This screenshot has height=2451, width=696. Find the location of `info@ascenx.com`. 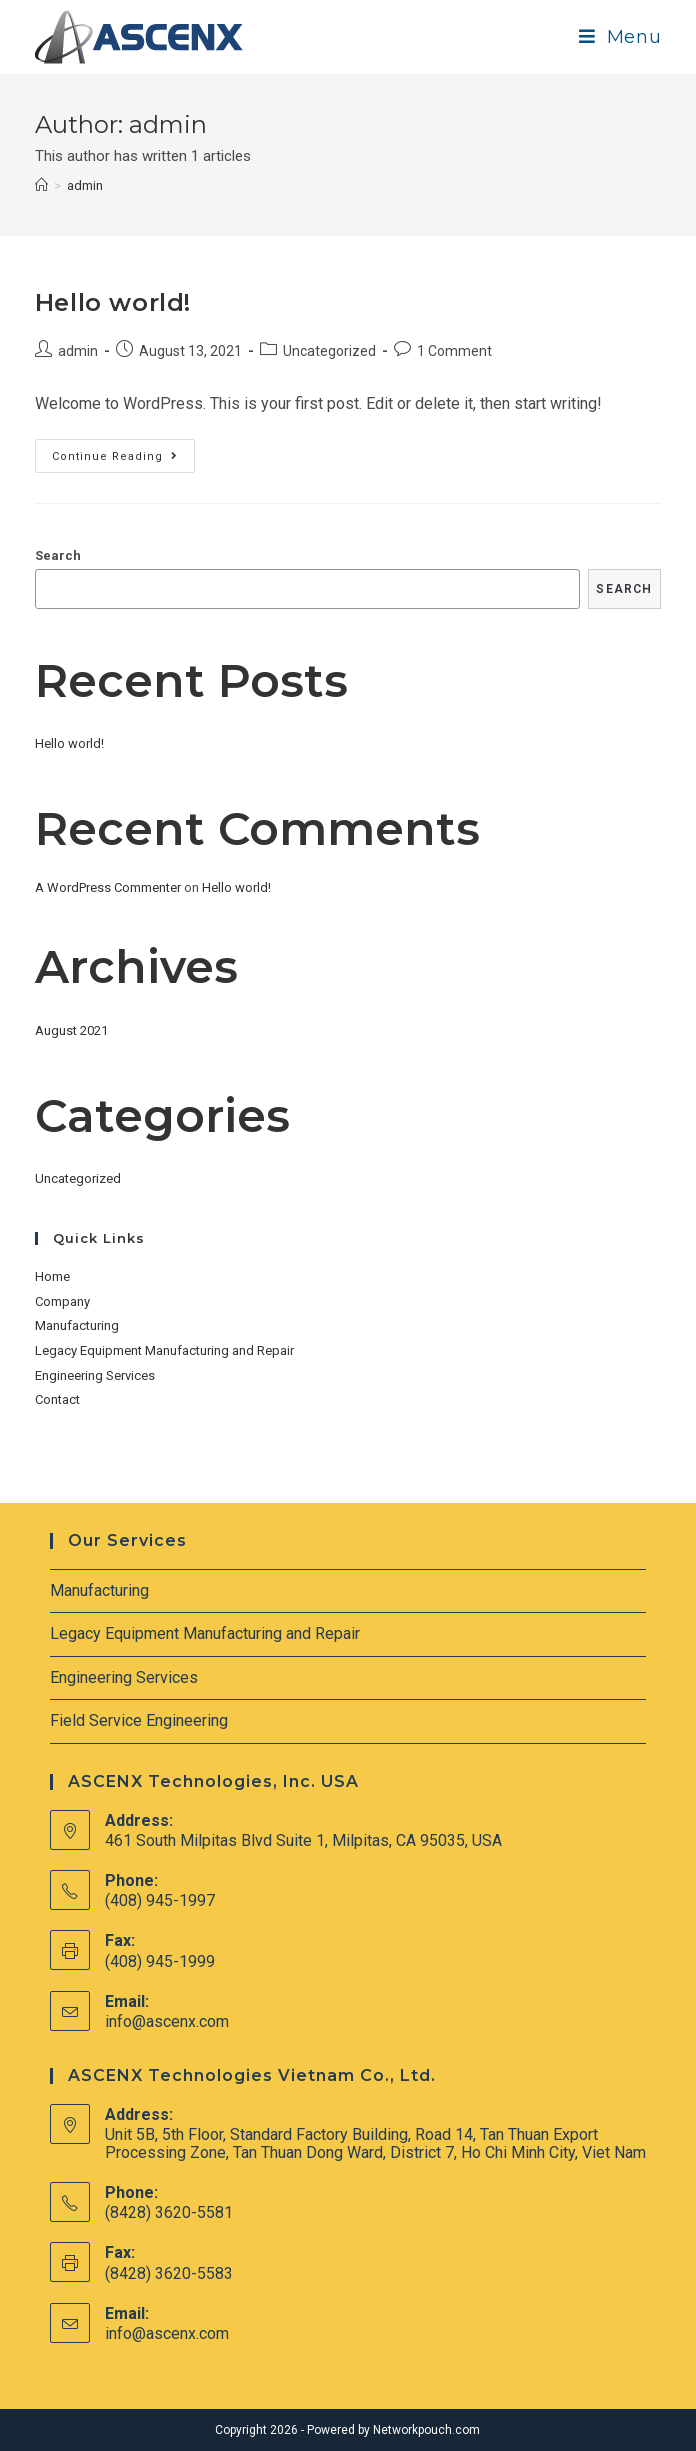

info@ascenx.com is located at coordinates (167, 2021).